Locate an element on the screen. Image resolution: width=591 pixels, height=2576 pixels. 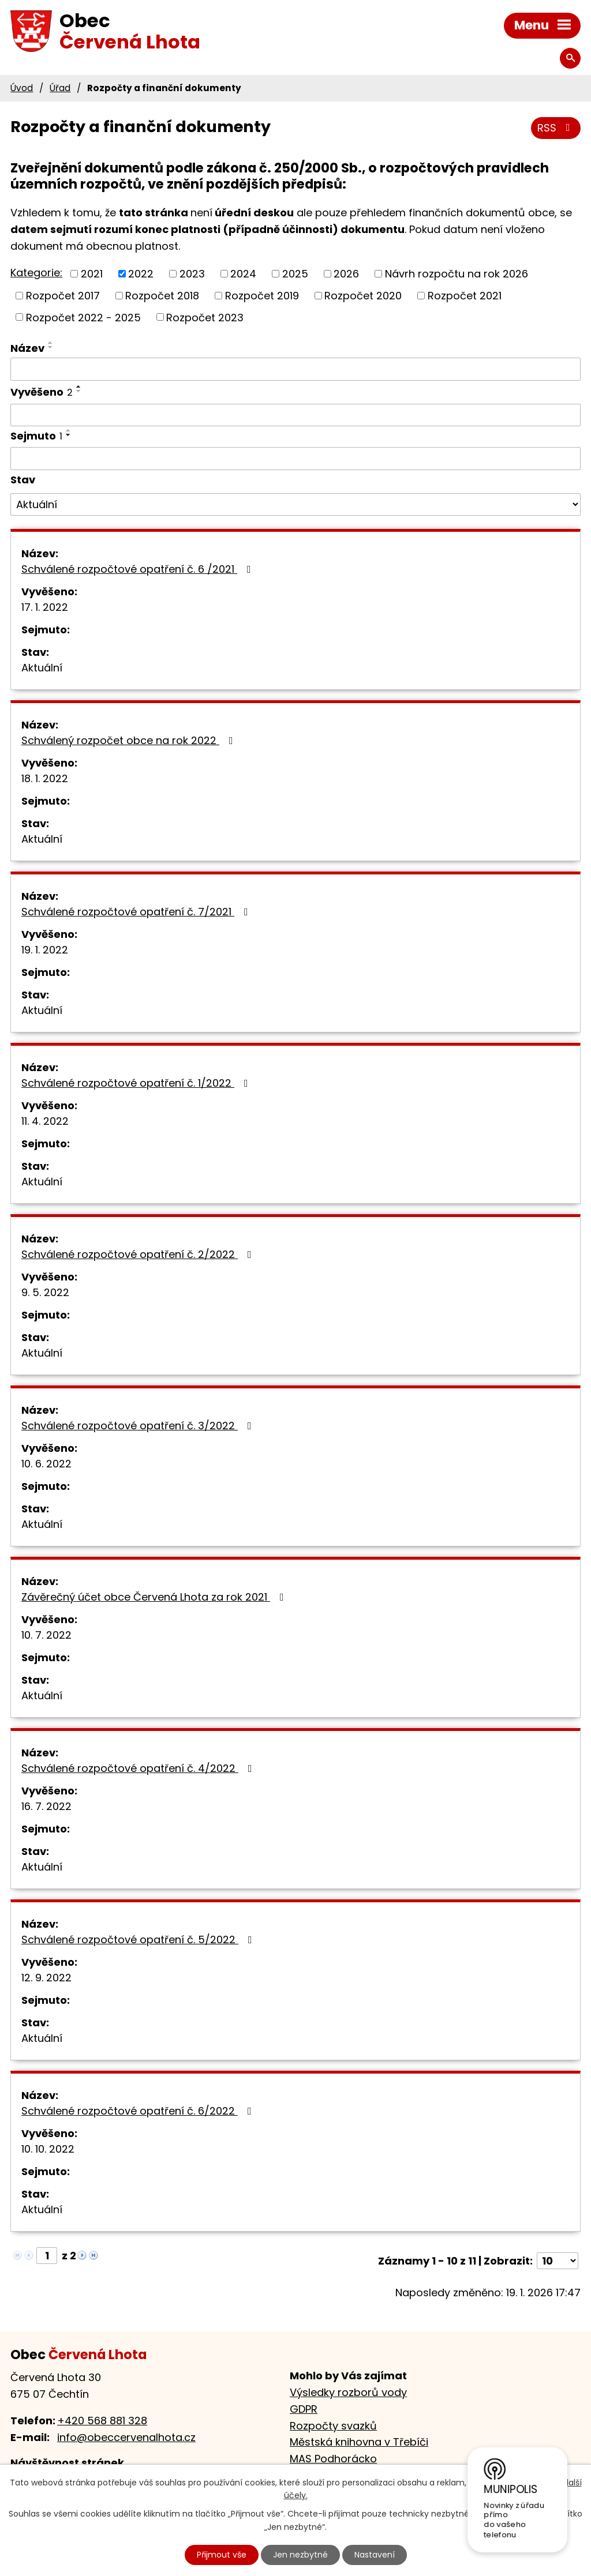
10. 7. 2022 is located at coordinates (46, 1635).